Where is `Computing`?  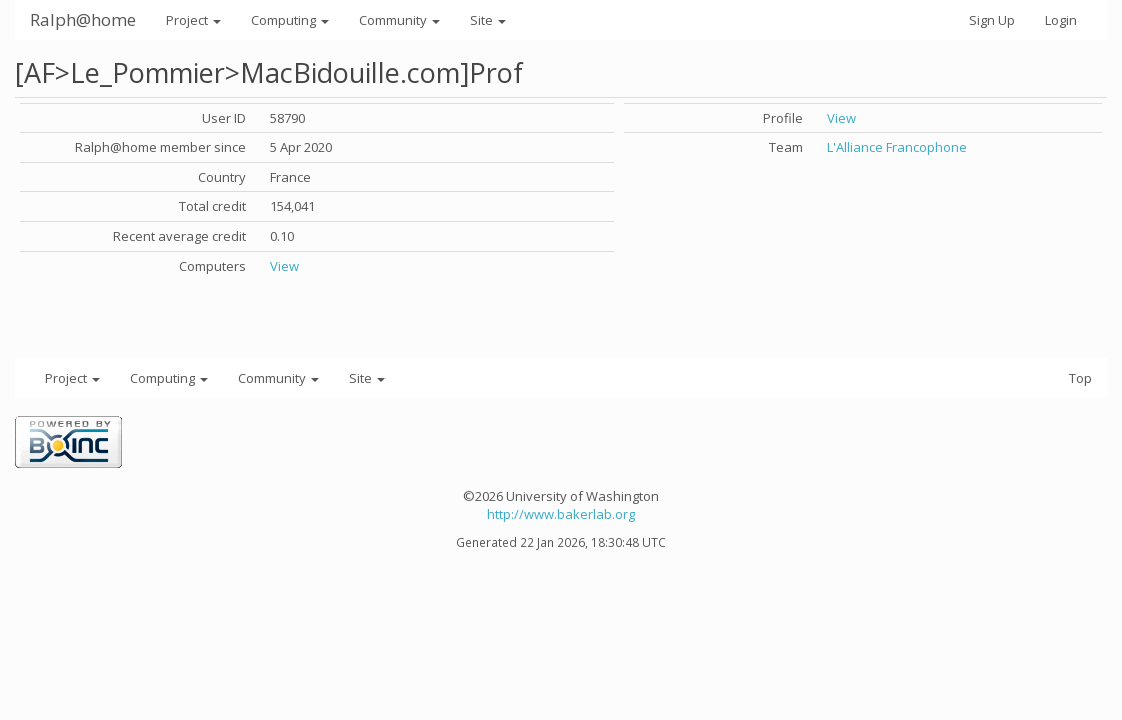
Computing is located at coordinates (290, 20).